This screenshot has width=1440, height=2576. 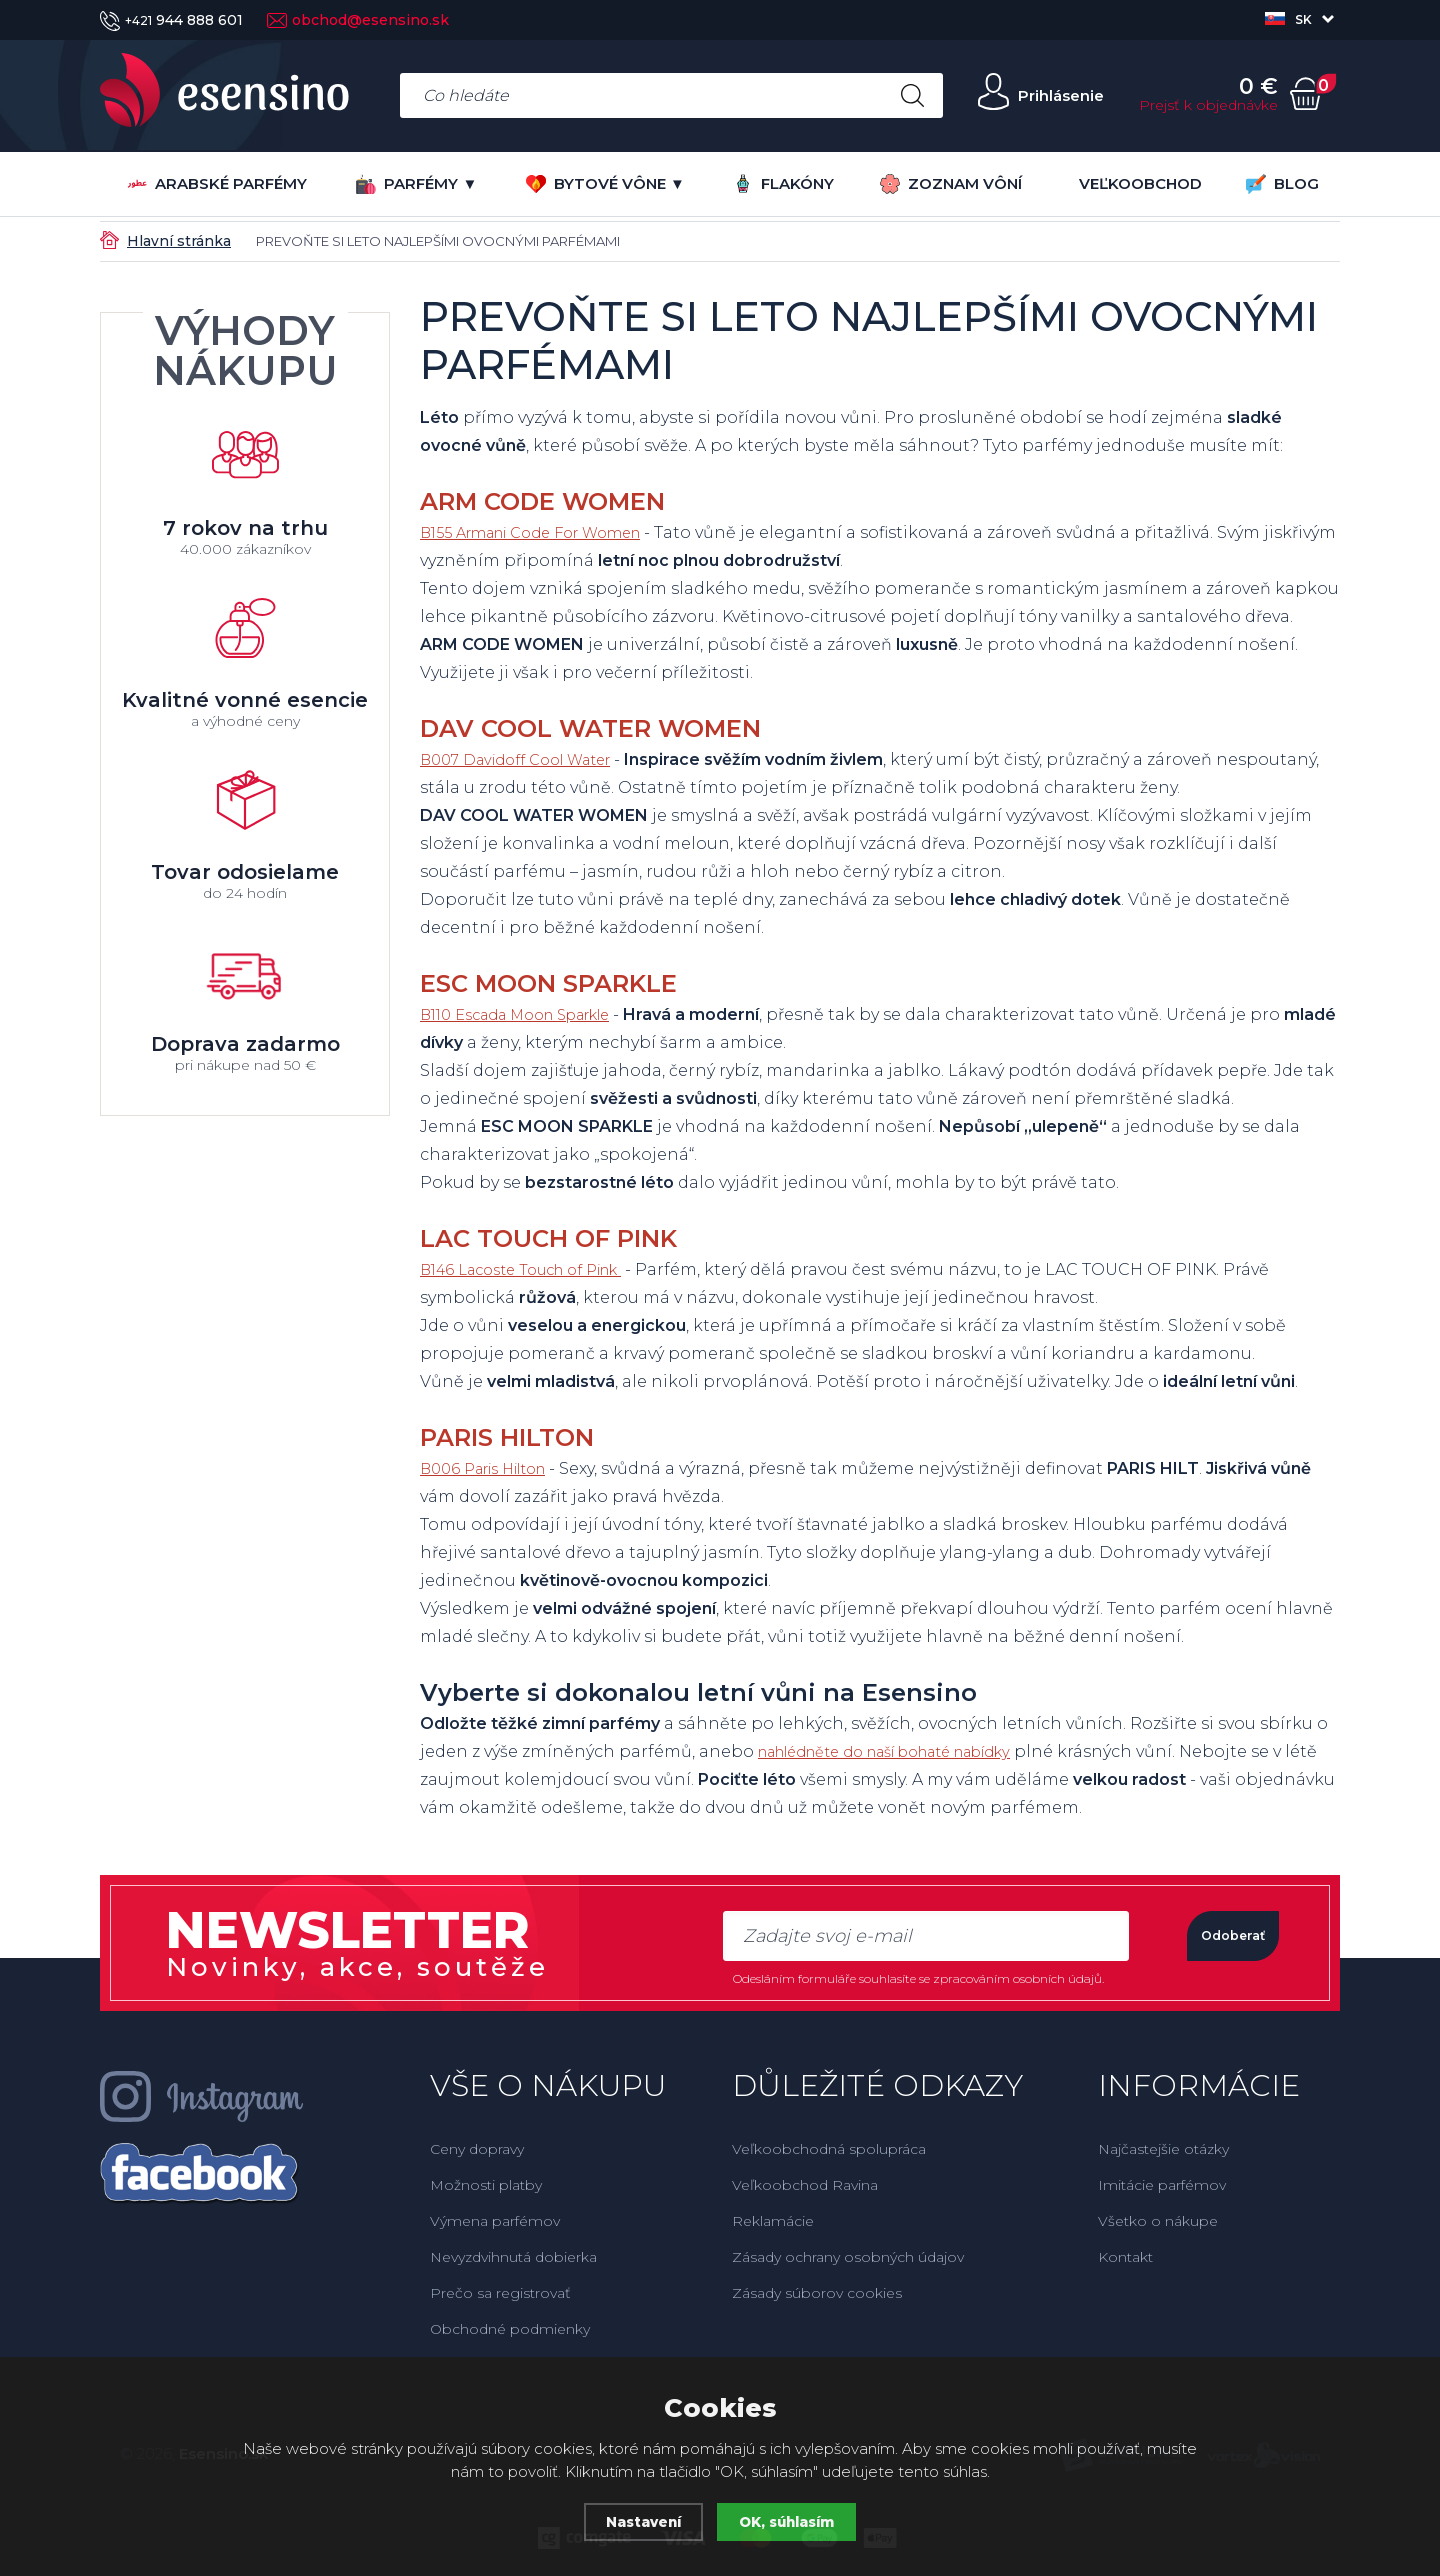 I want to click on B006 Paris Hilton, so click(x=493, y=1468).